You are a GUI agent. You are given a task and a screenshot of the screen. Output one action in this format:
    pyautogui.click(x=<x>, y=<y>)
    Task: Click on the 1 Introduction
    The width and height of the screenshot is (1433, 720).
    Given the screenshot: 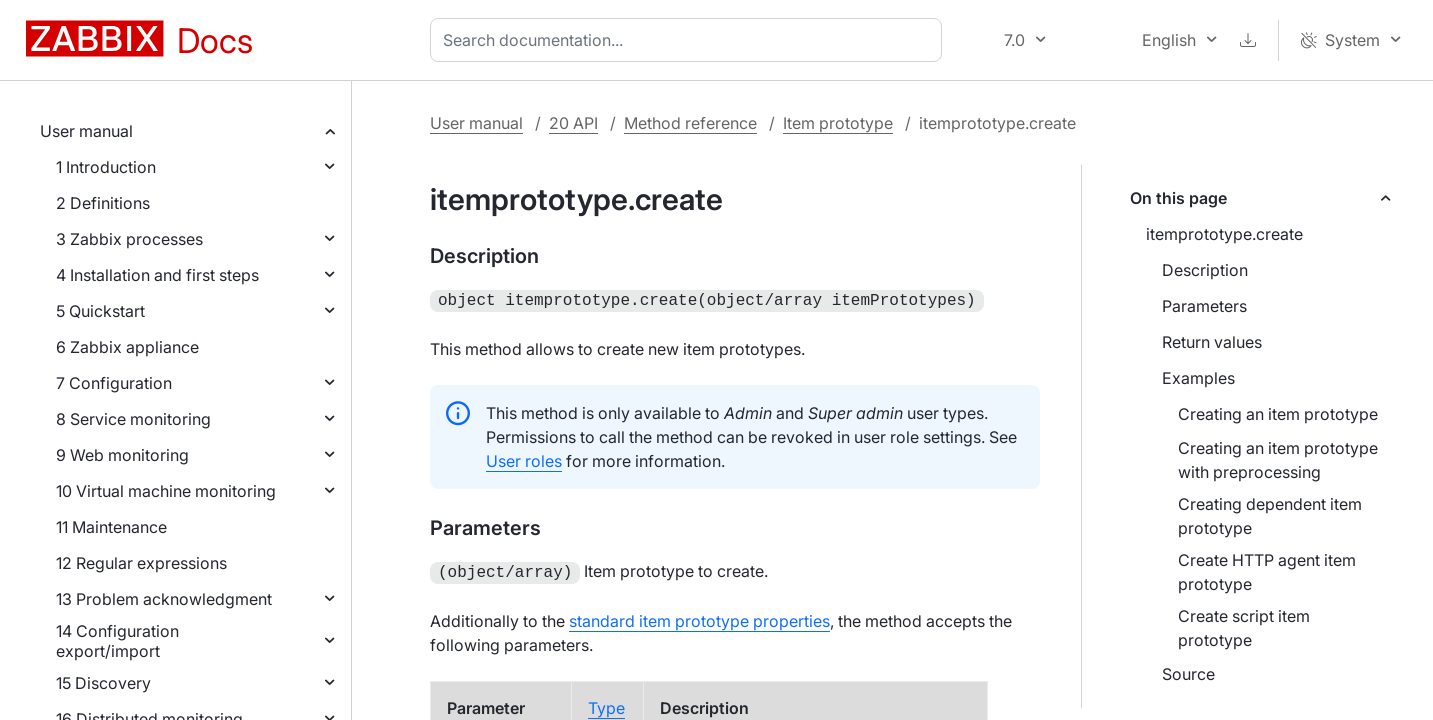 What is the action you would take?
    pyautogui.click(x=106, y=167)
    